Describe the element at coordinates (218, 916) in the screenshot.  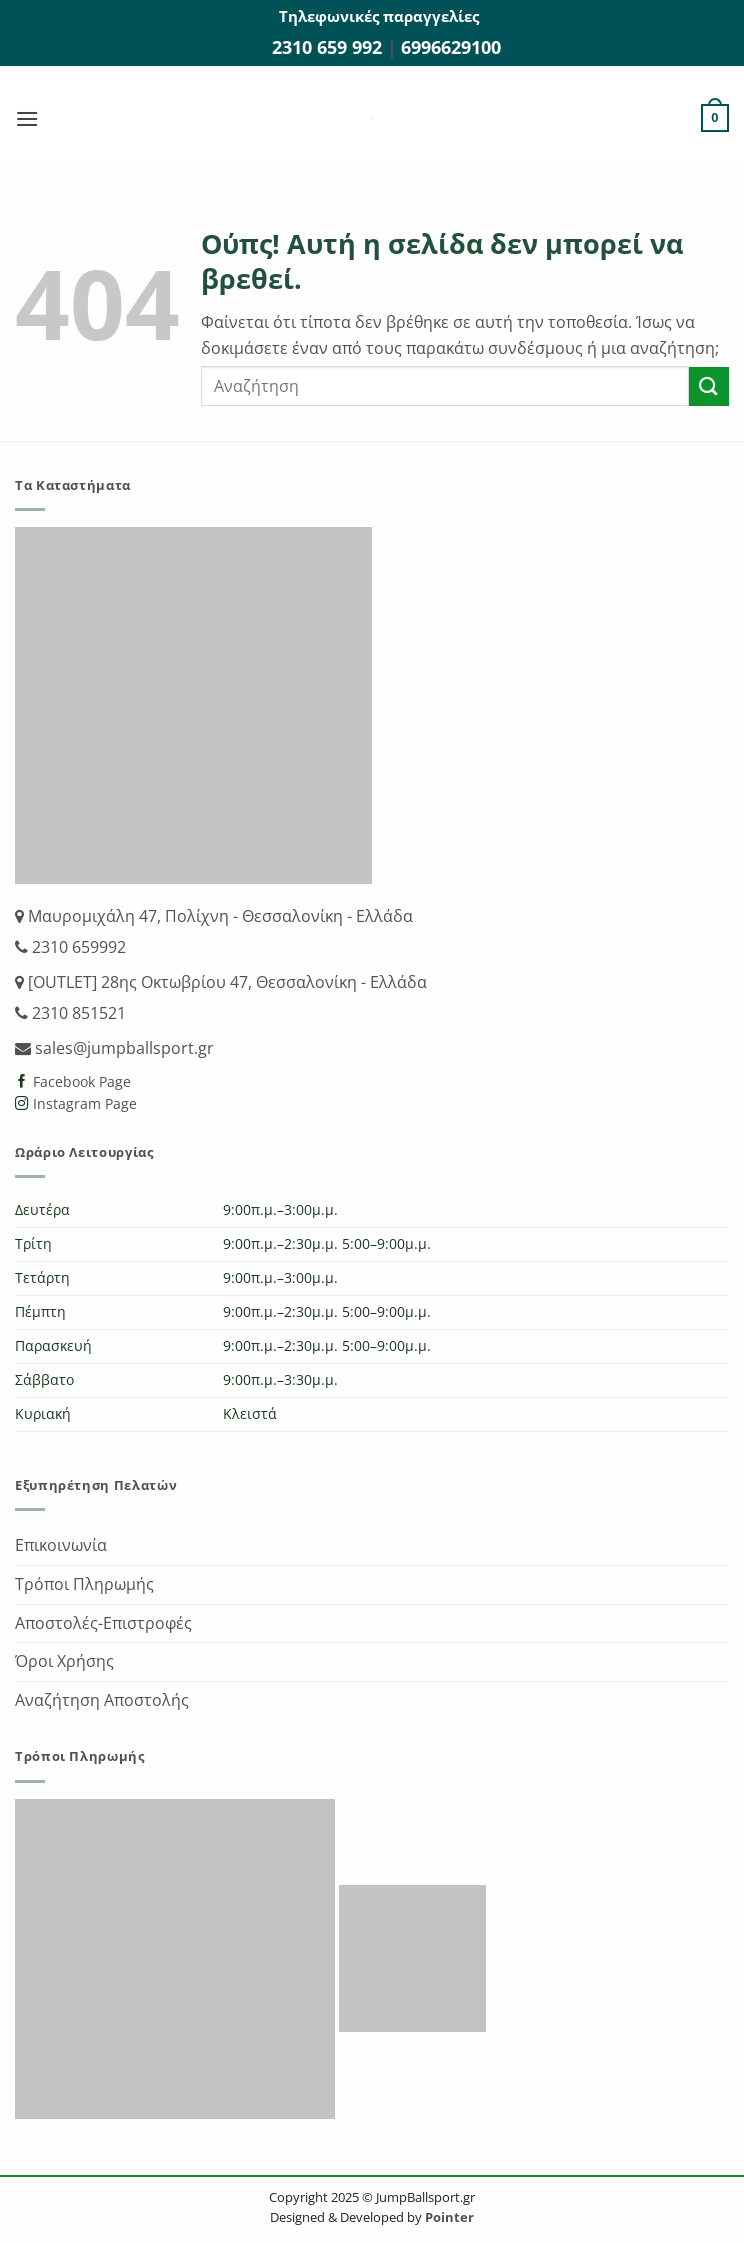
I see `Μαυρομιχάλη 47, Πολίχνη - Θεσσαλονίκη - Ελλάδα` at that location.